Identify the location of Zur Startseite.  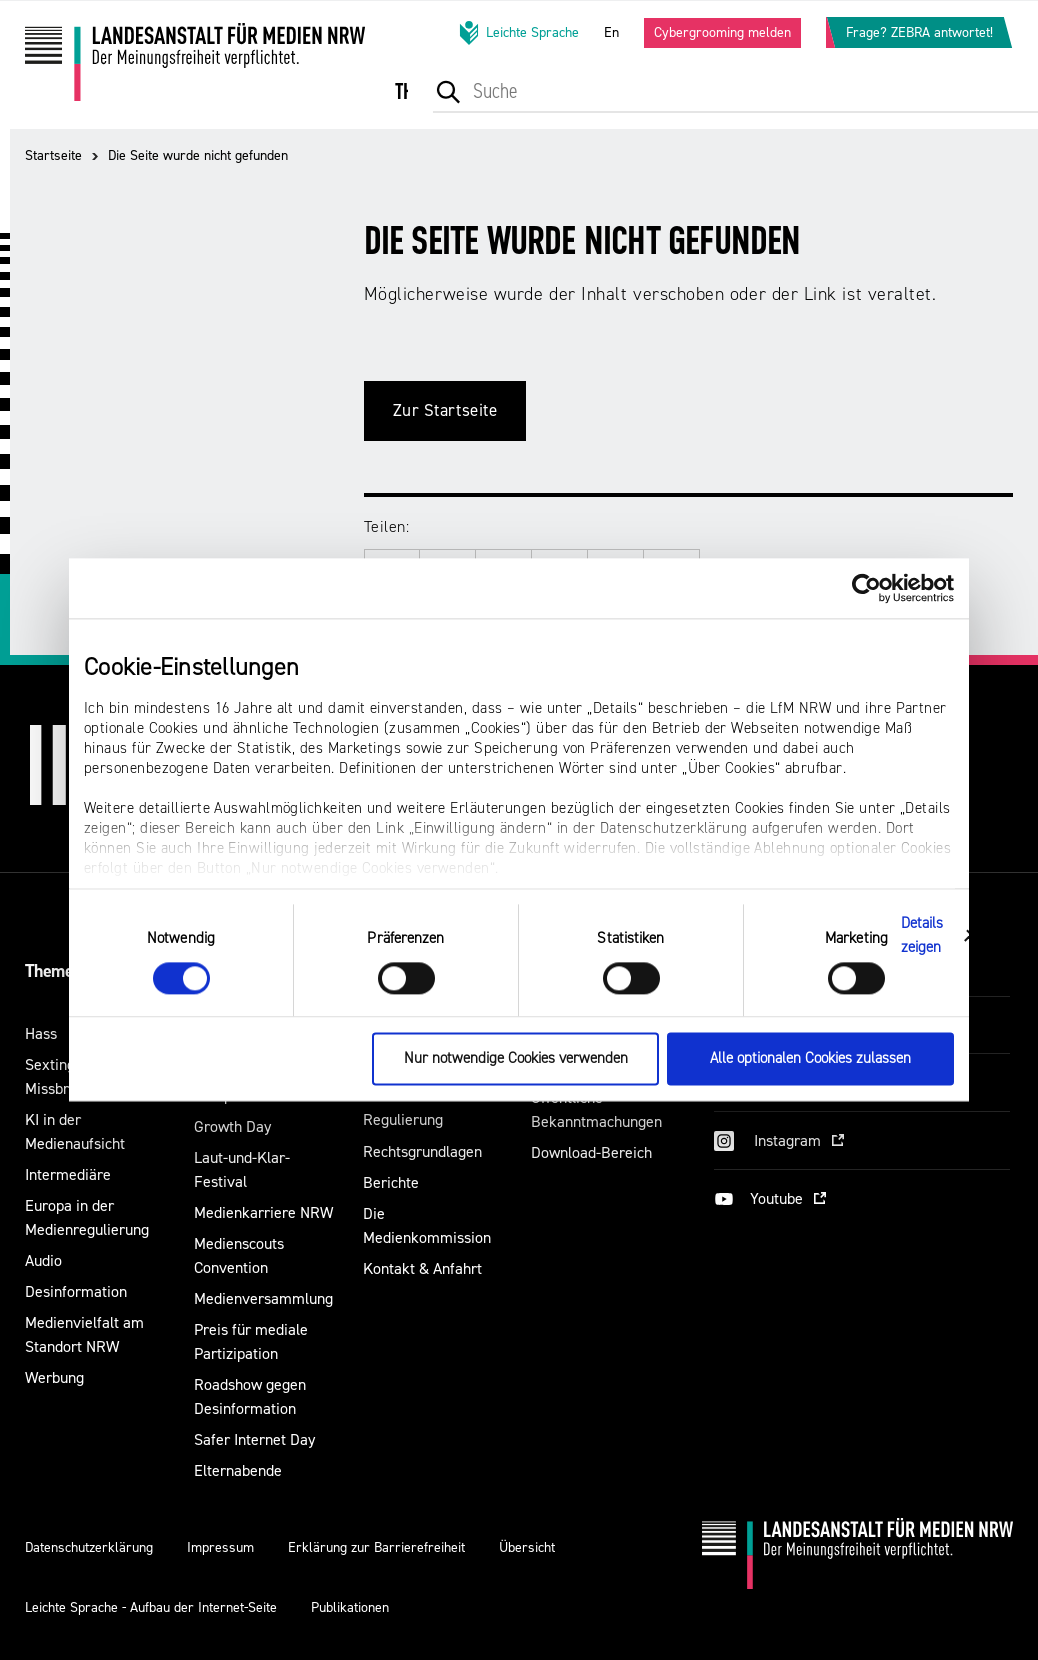
(445, 410).